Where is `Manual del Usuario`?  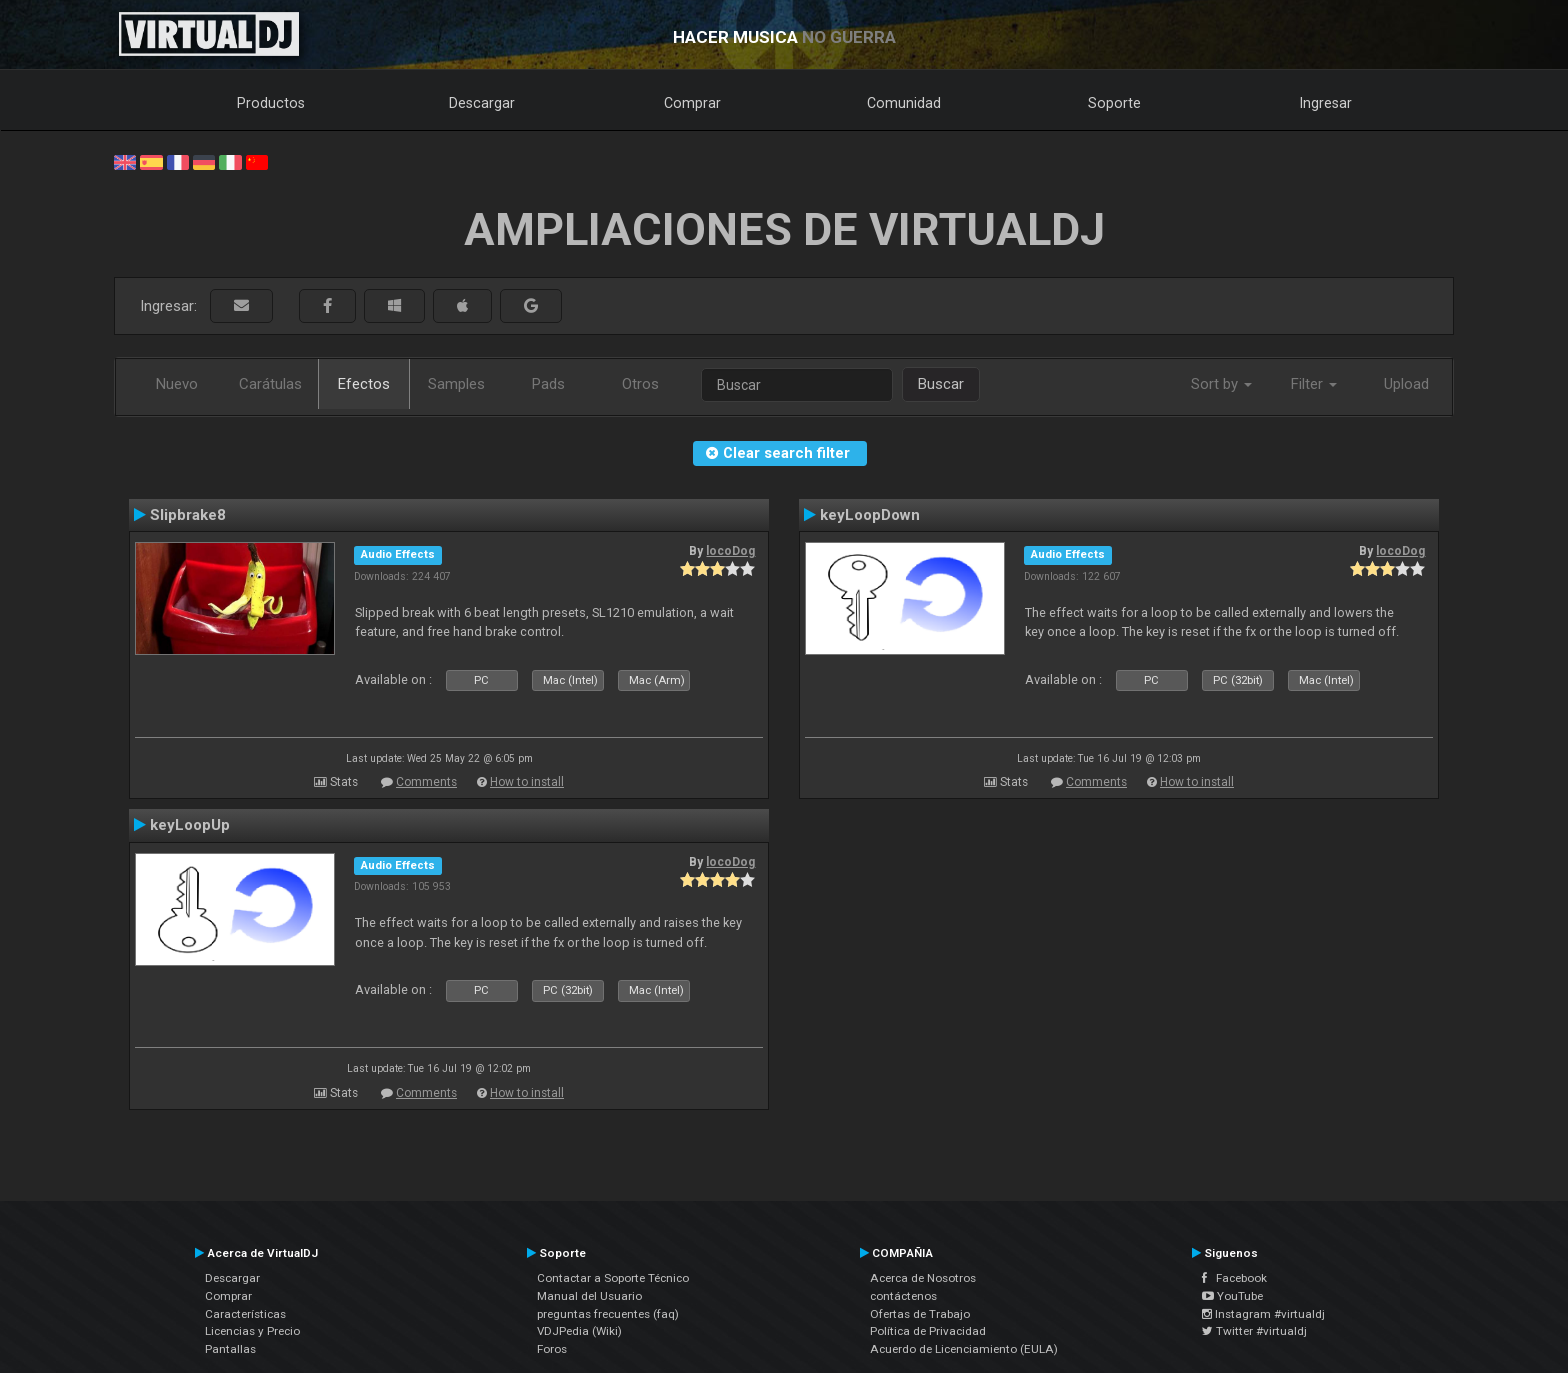 Manual del Usuario is located at coordinates (589, 1296).